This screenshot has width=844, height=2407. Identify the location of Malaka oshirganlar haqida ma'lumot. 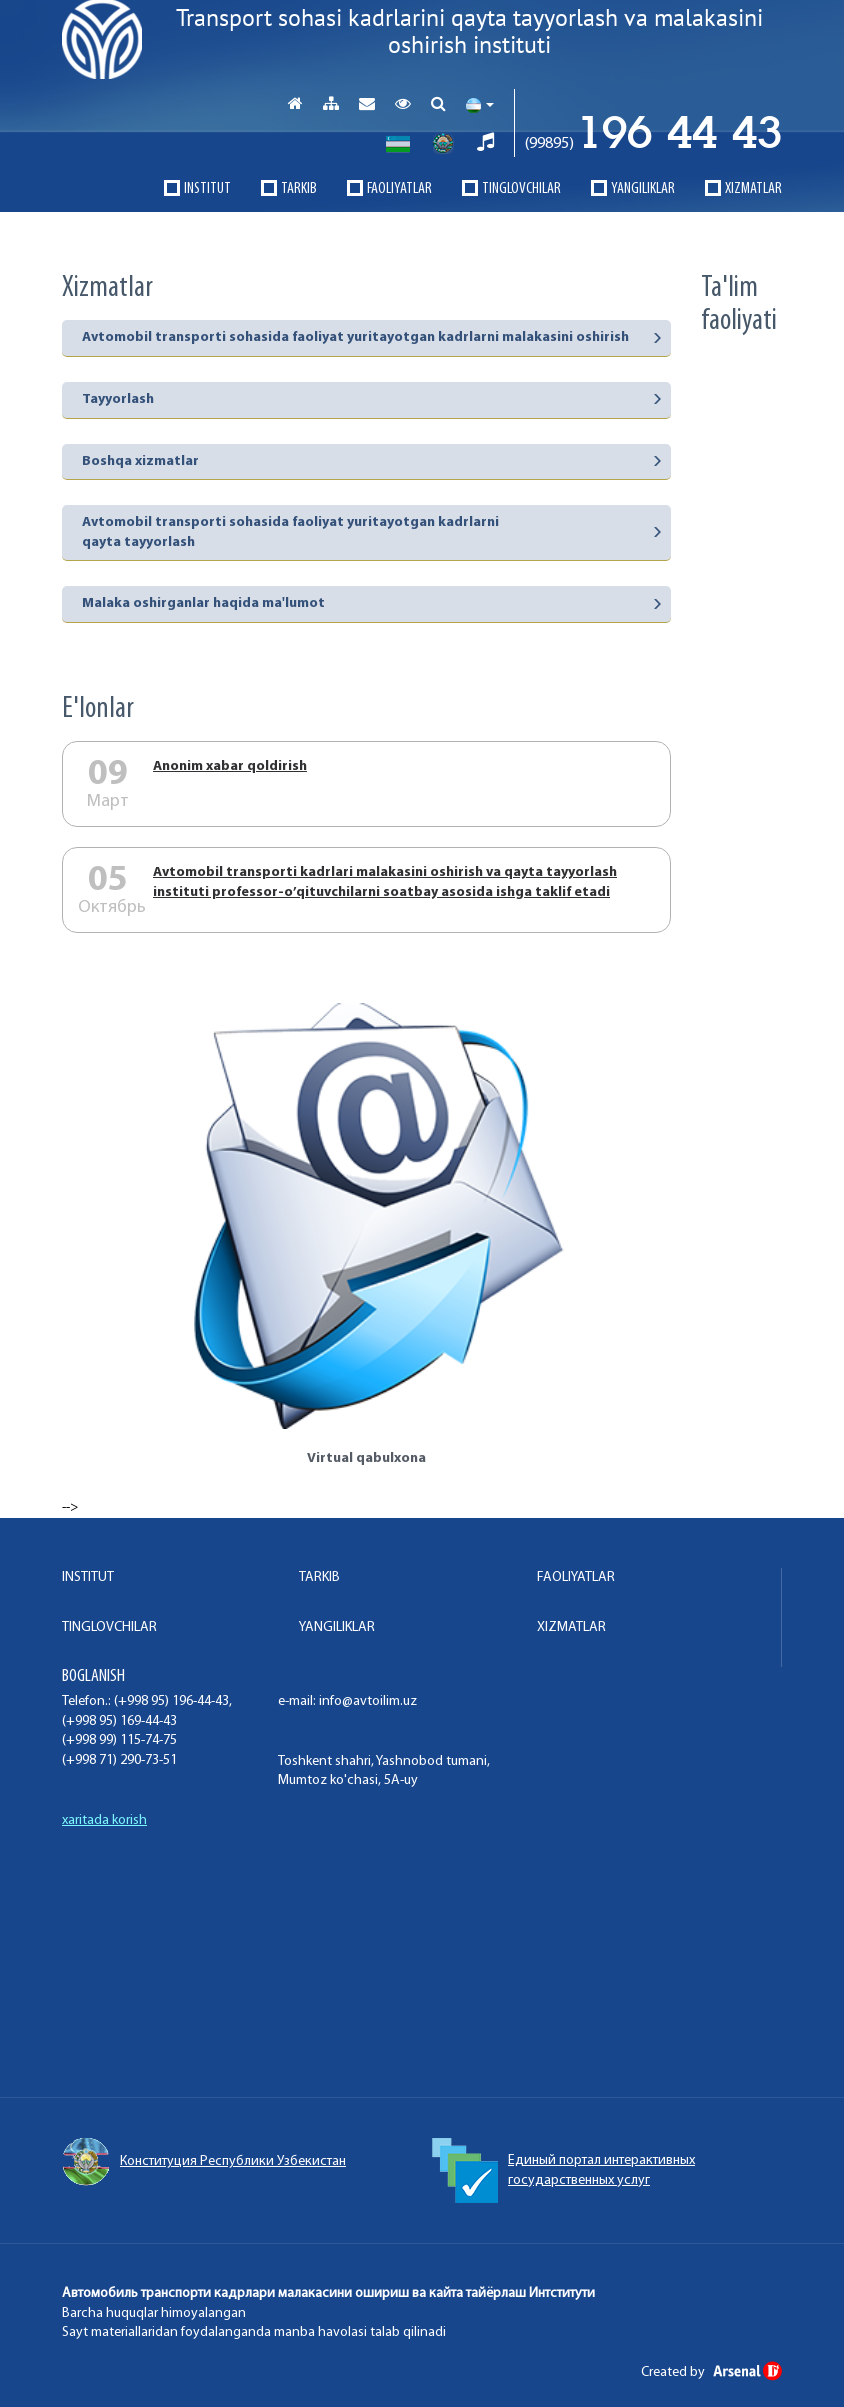
(203, 603).